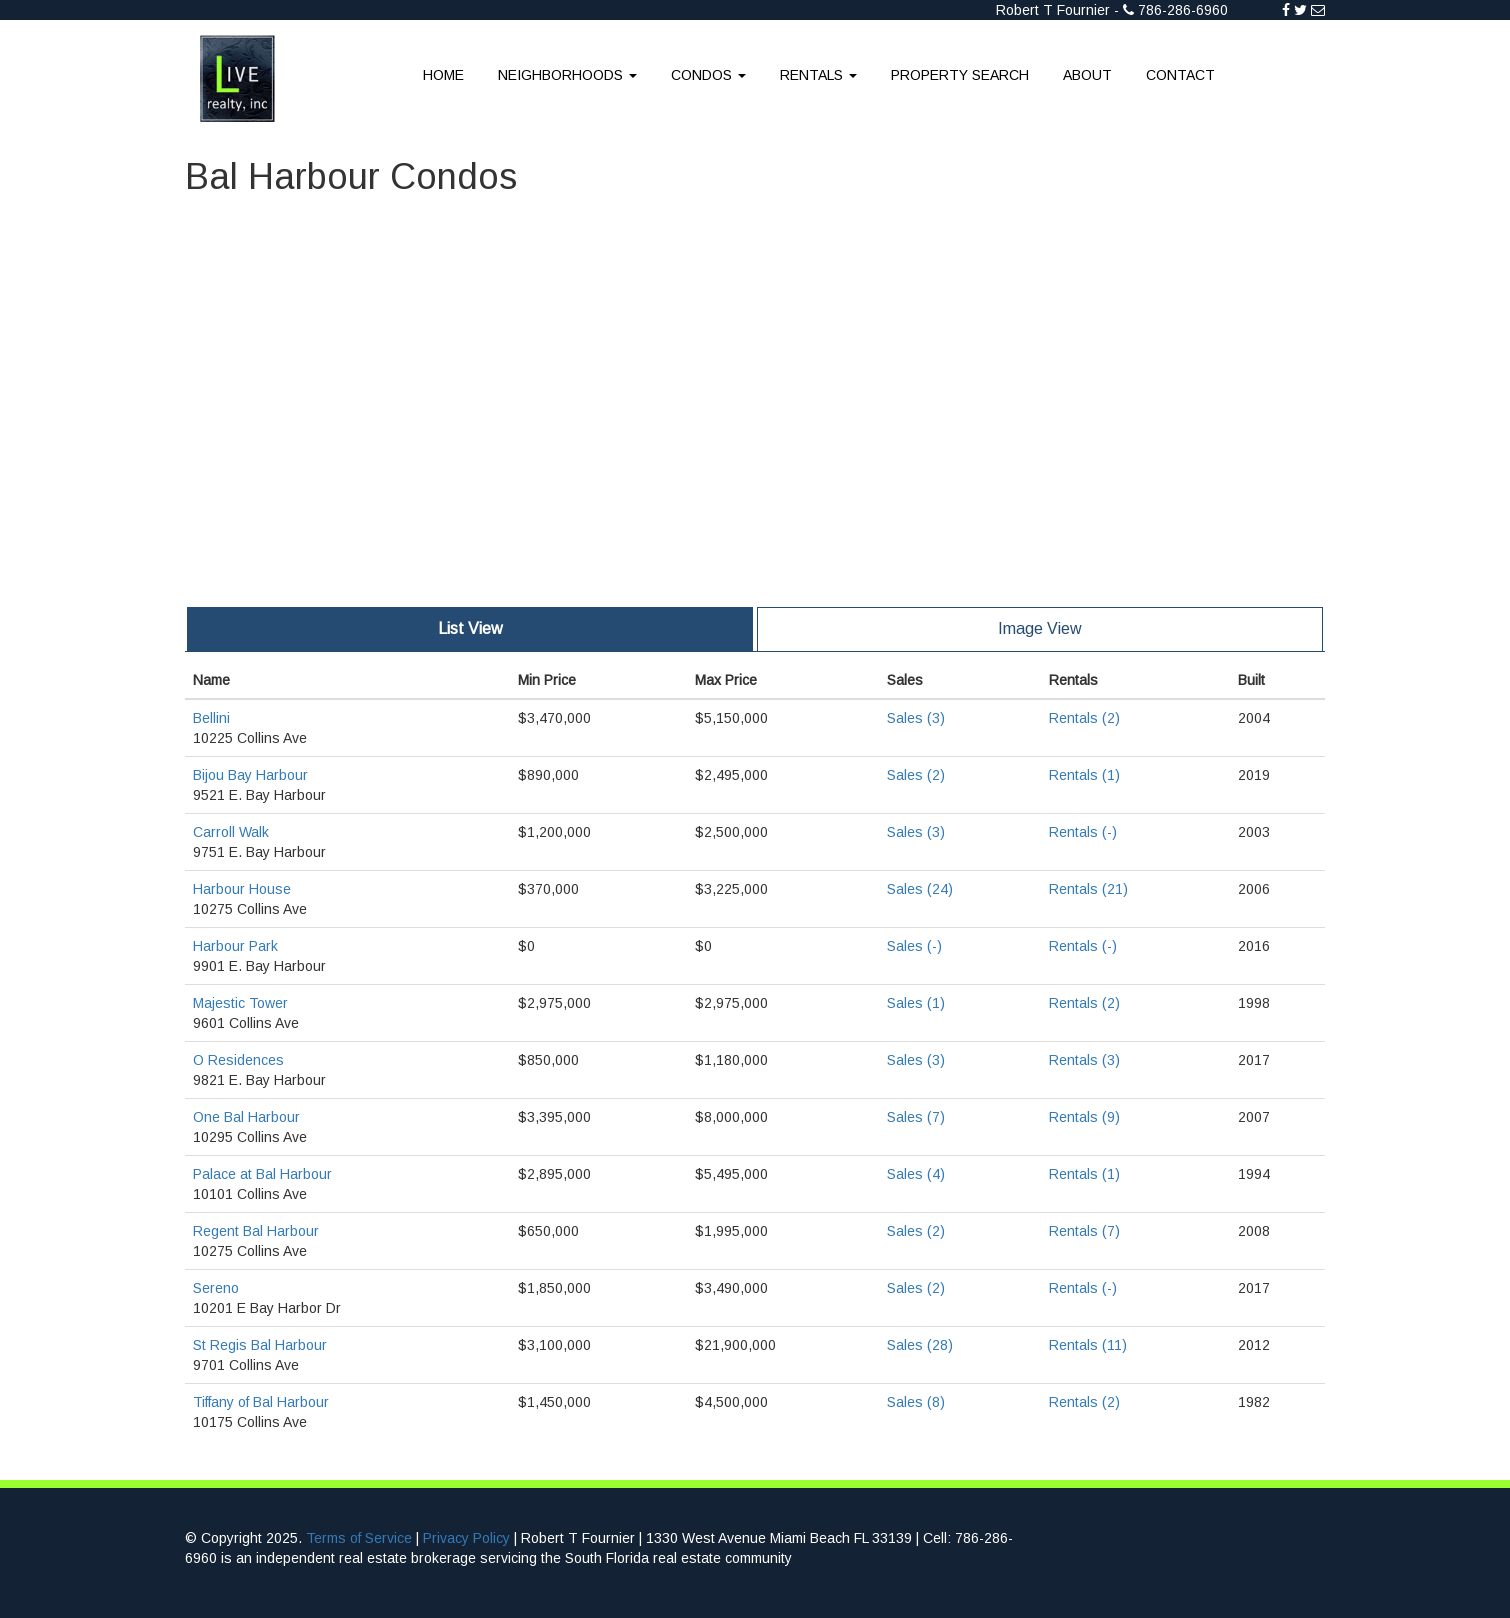  What do you see at coordinates (250, 775) in the screenshot?
I see `Bijou Bay Harbour` at bounding box center [250, 775].